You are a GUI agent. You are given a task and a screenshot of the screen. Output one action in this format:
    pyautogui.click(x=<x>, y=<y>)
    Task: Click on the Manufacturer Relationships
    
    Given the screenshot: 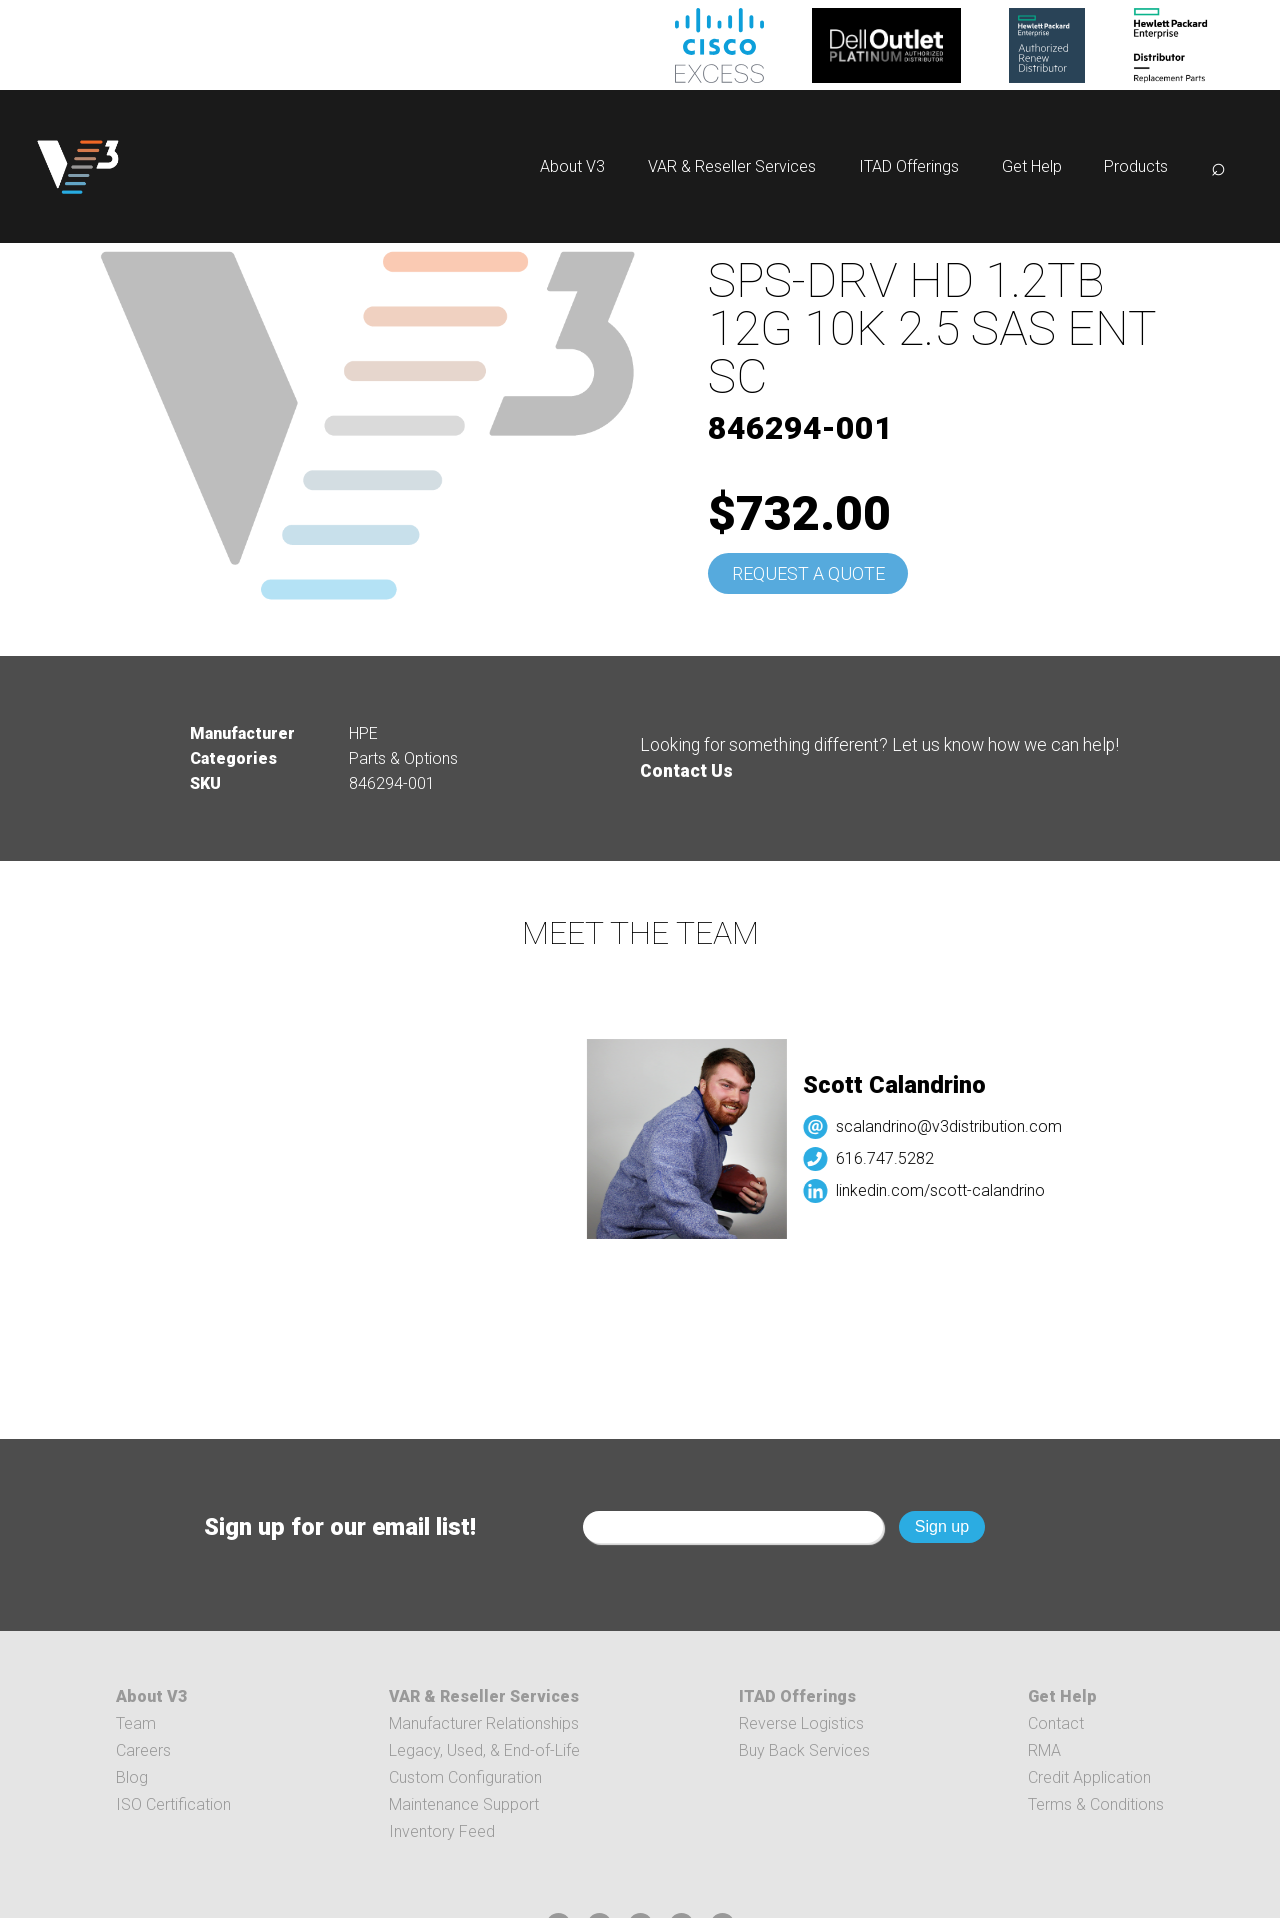 What is the action you would take?
    pyautogui.click(x=484, y=1723)
    